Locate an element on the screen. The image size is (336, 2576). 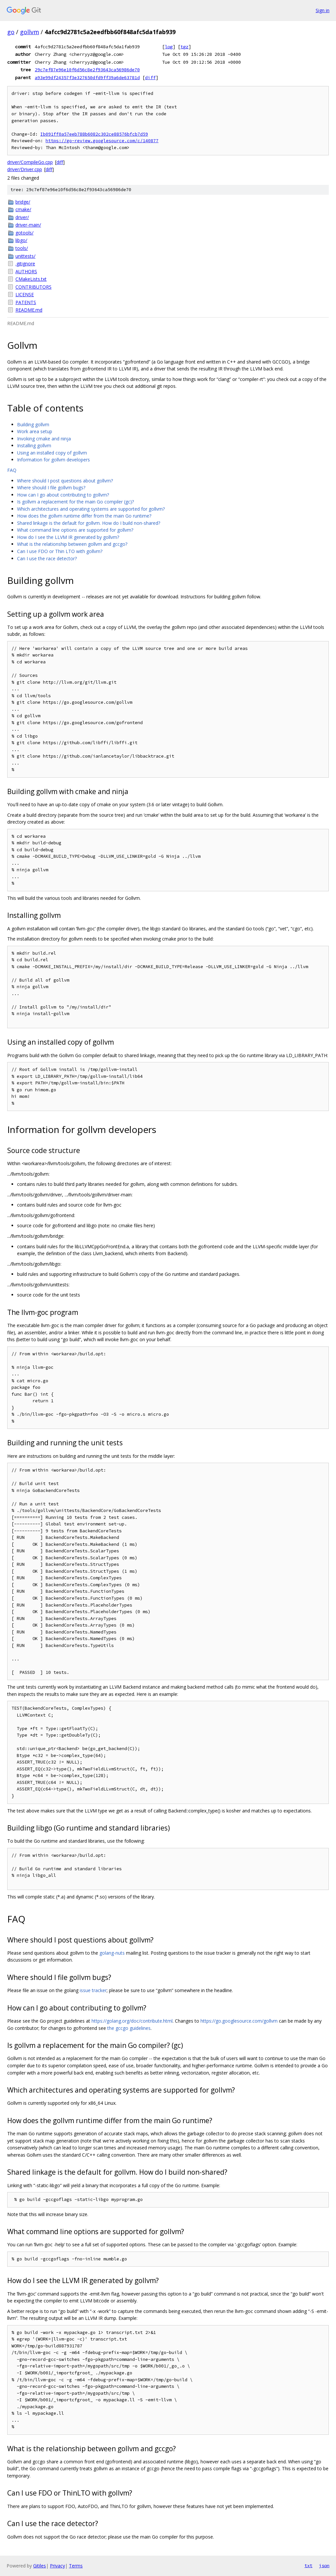
Terms is located at coordinates (76, 2566).